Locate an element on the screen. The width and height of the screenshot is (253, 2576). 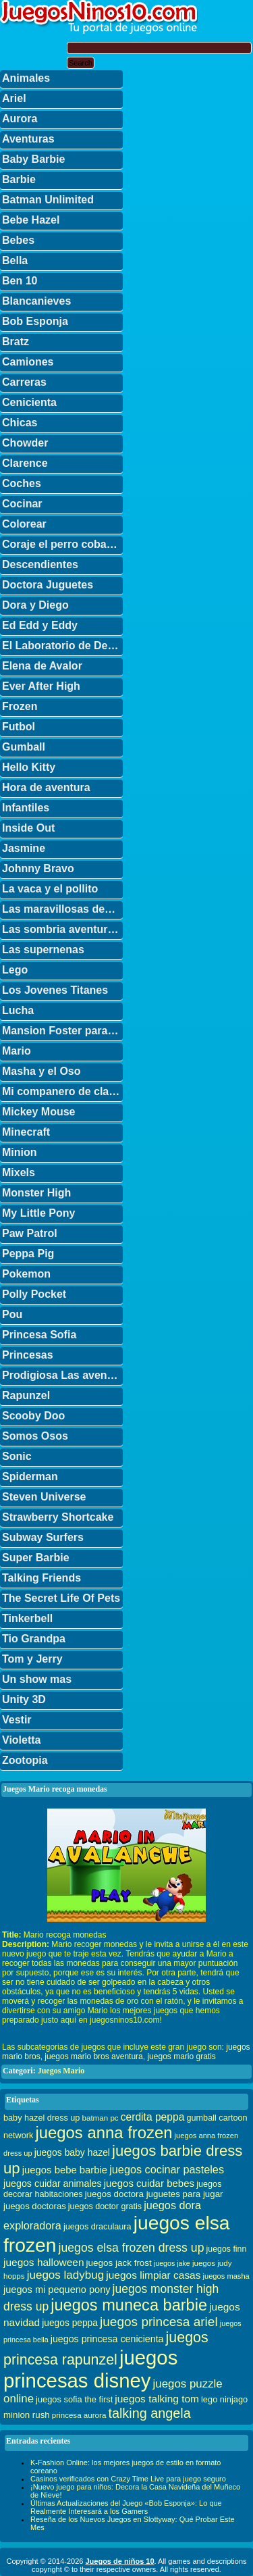
Pou is located at coordinates (12, 1314).